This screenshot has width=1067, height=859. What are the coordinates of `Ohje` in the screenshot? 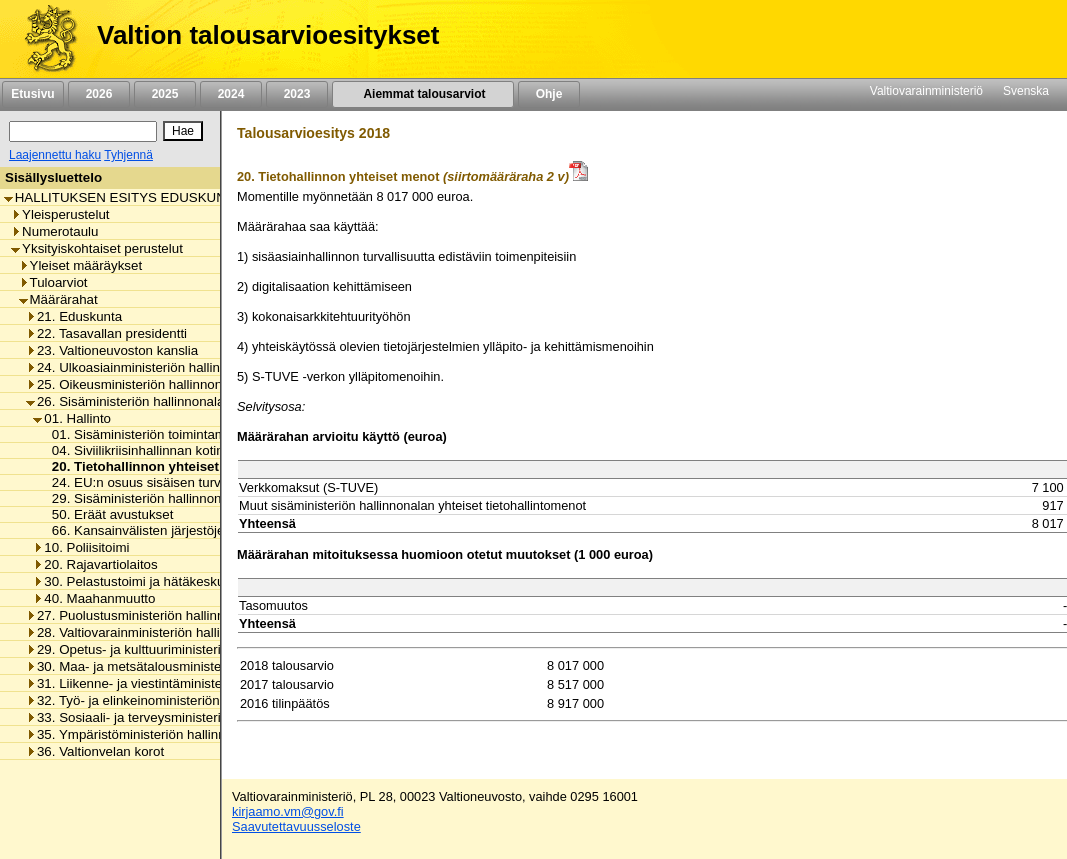 It's located at (549, 94).